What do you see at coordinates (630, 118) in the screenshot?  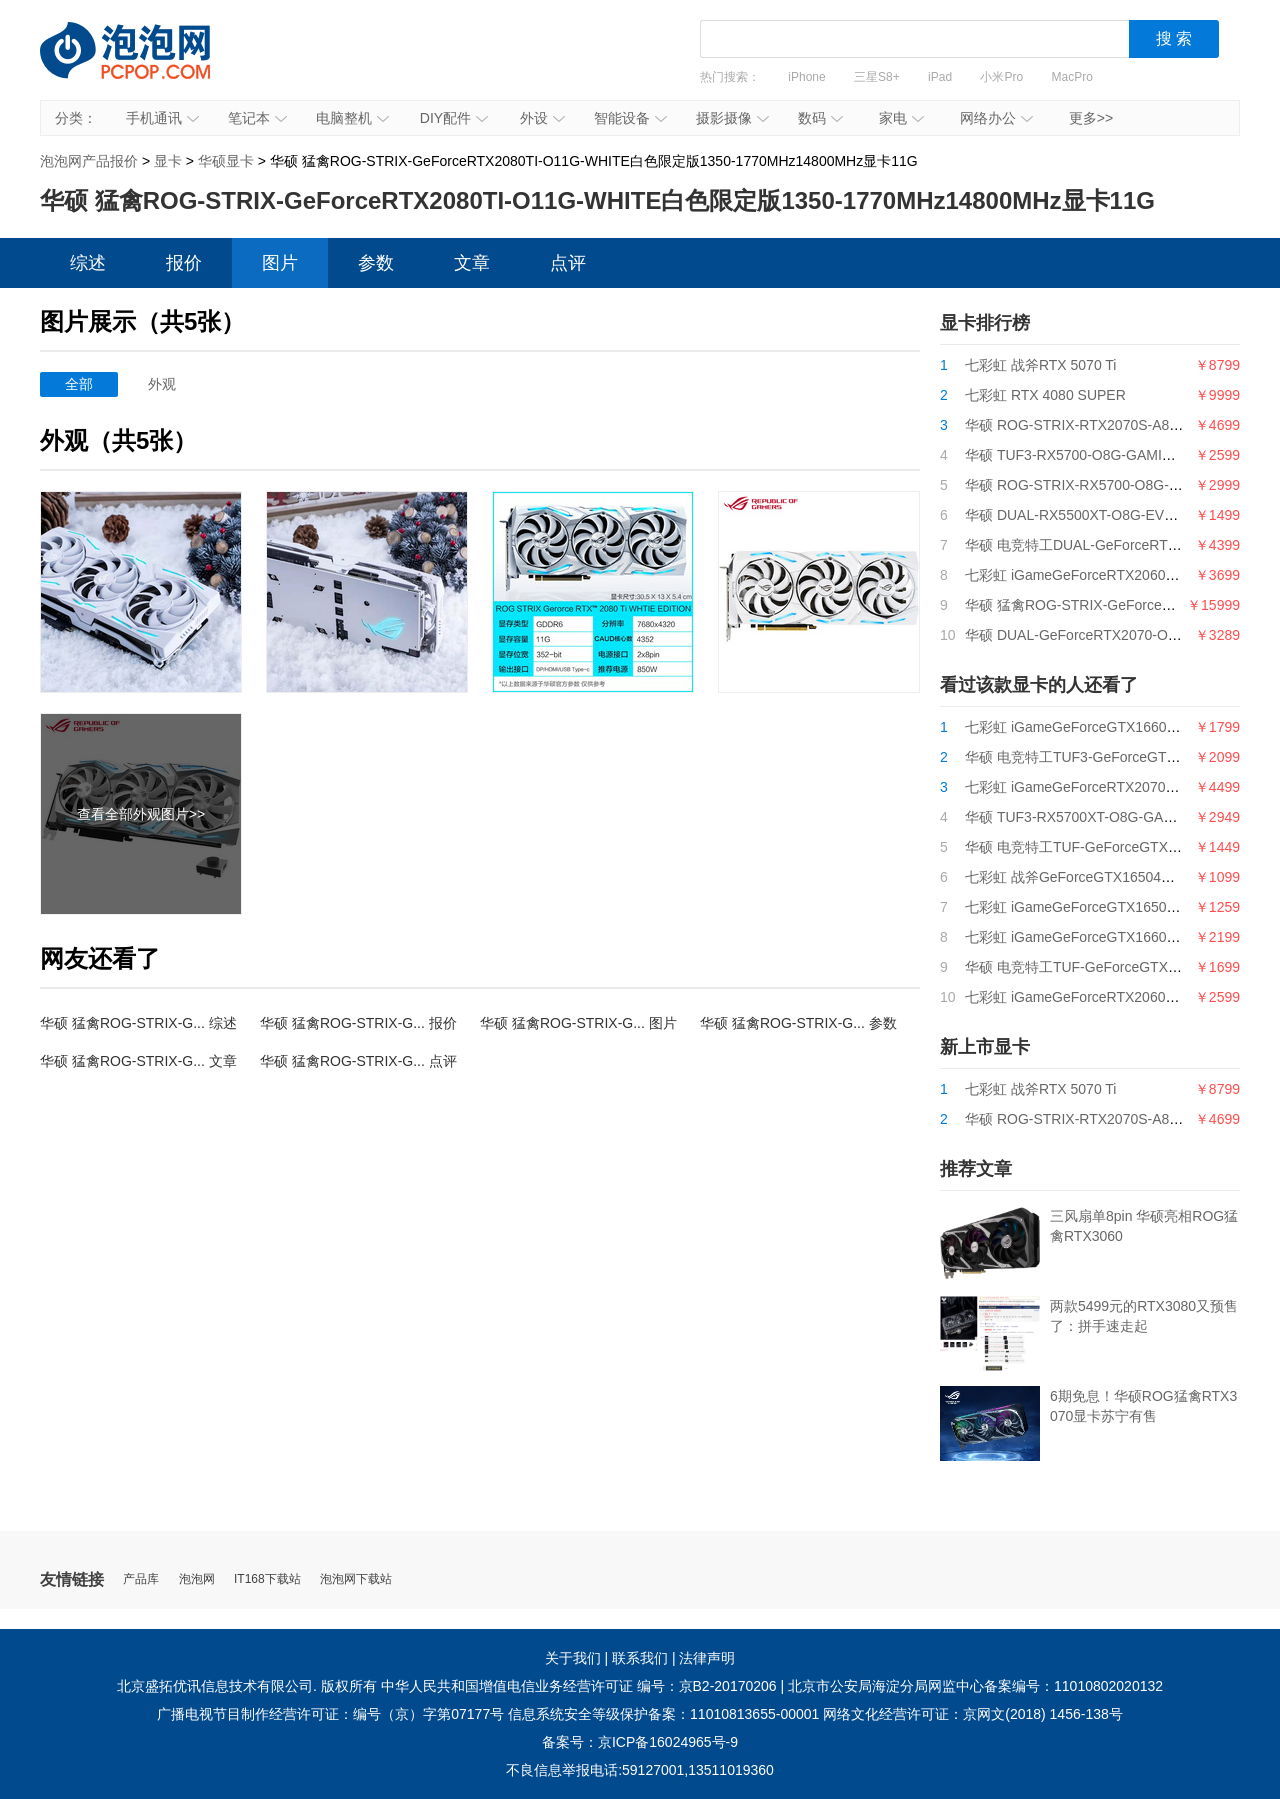 I see `智能设备` at bounding box center [630, 118].